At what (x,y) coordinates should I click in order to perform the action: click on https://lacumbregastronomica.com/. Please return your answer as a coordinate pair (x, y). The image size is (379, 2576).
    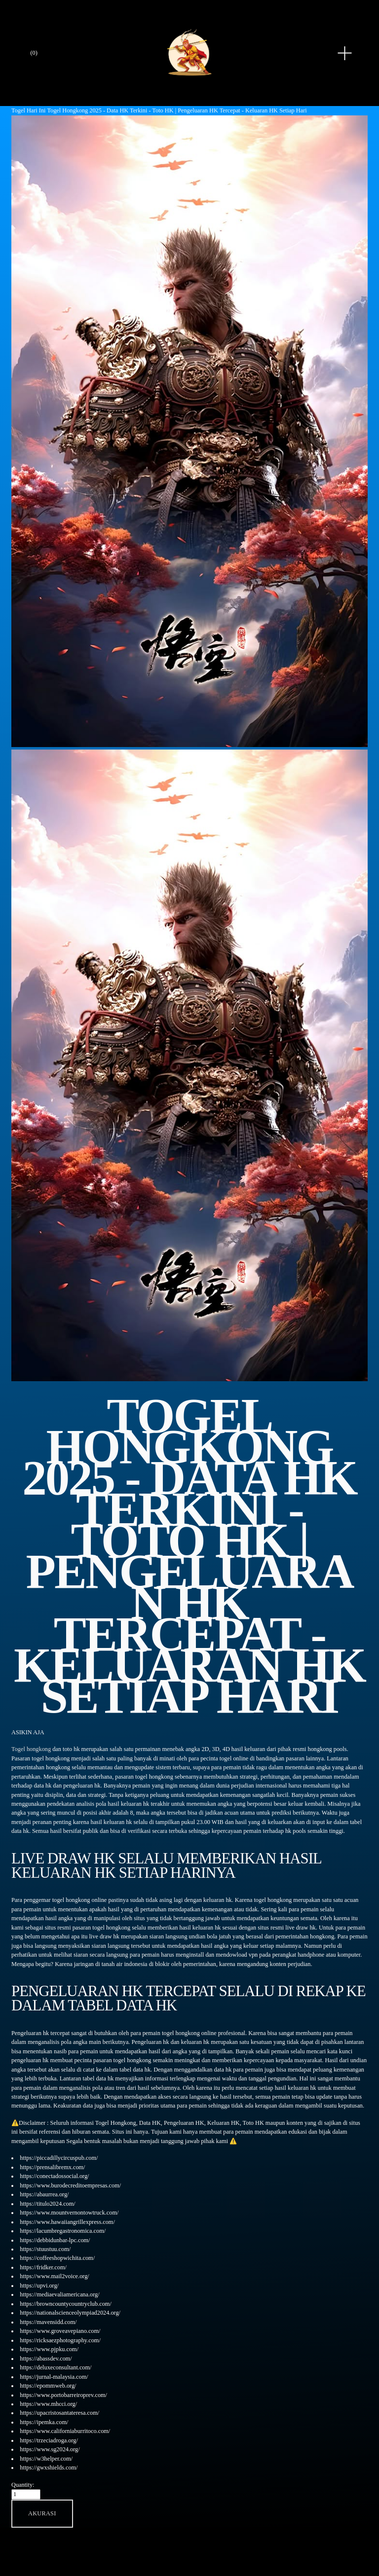
    Looking at the image, I should click on (63, 2230).